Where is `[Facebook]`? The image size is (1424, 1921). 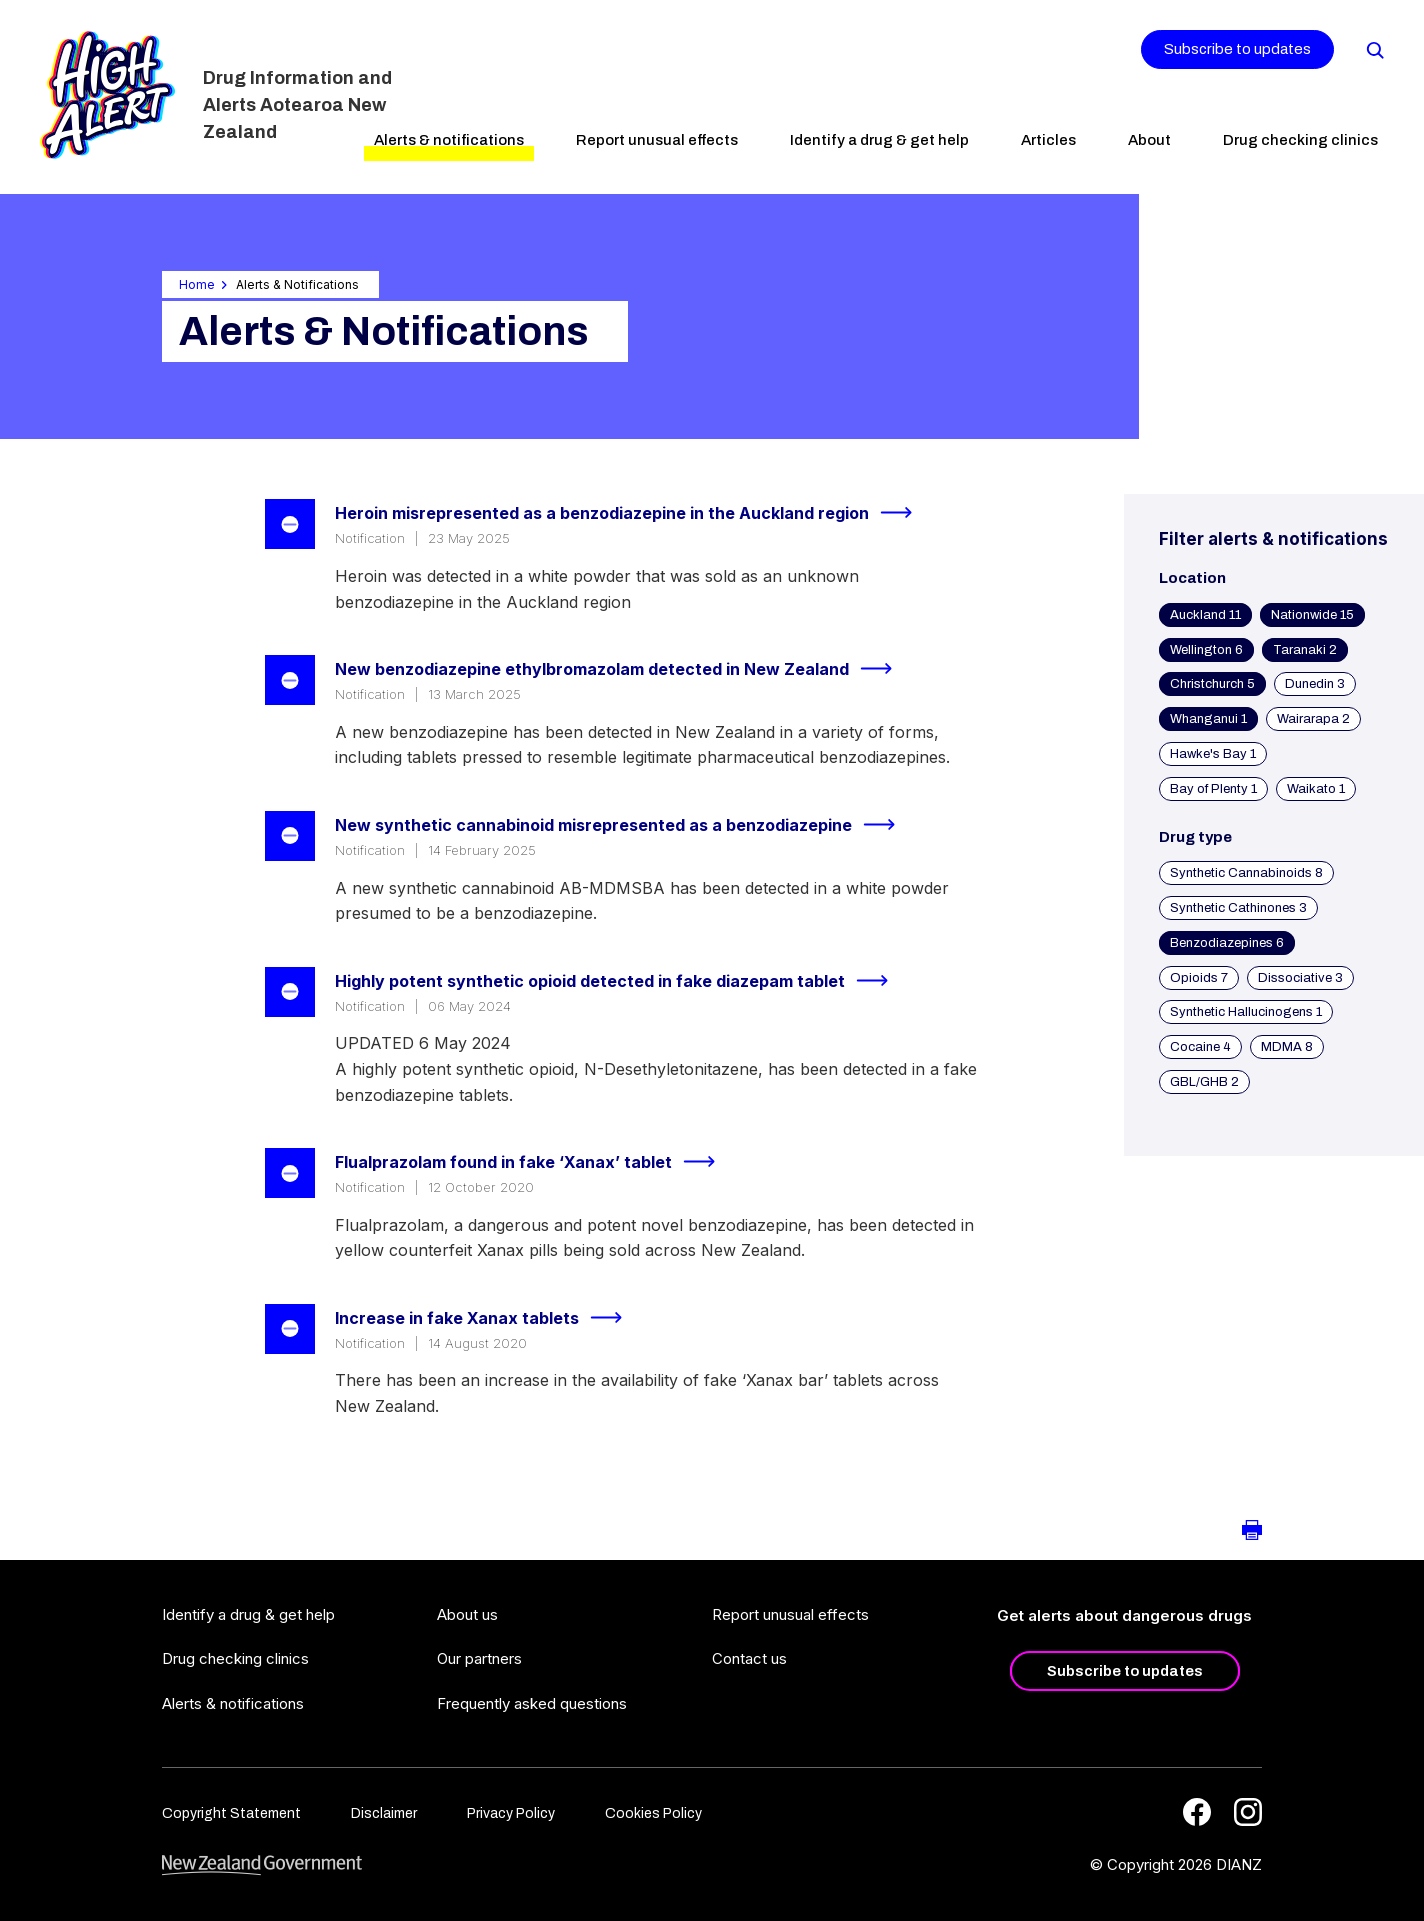 [Facebook] is located at coordinates (1197, 1812).